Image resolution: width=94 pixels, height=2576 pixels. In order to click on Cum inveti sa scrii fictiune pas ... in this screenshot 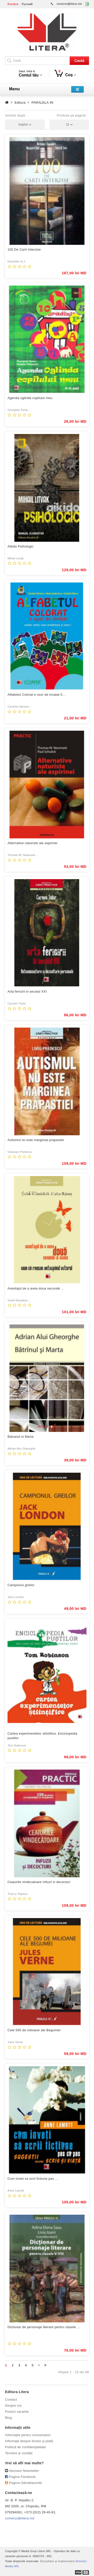, I will do `click(33, 2178)`.